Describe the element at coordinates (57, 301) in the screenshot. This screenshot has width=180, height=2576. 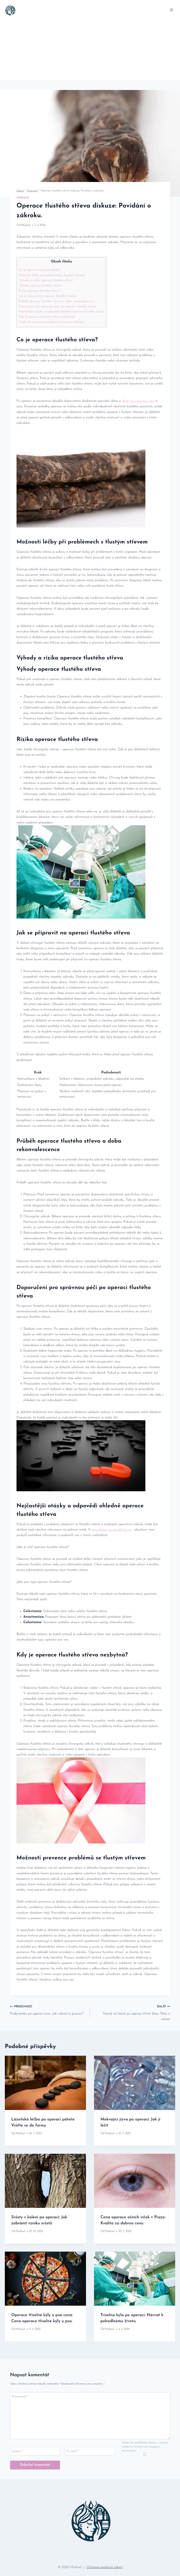
I see `Průběh operace tlustého střeva a doba rekonvalescence` at that location.